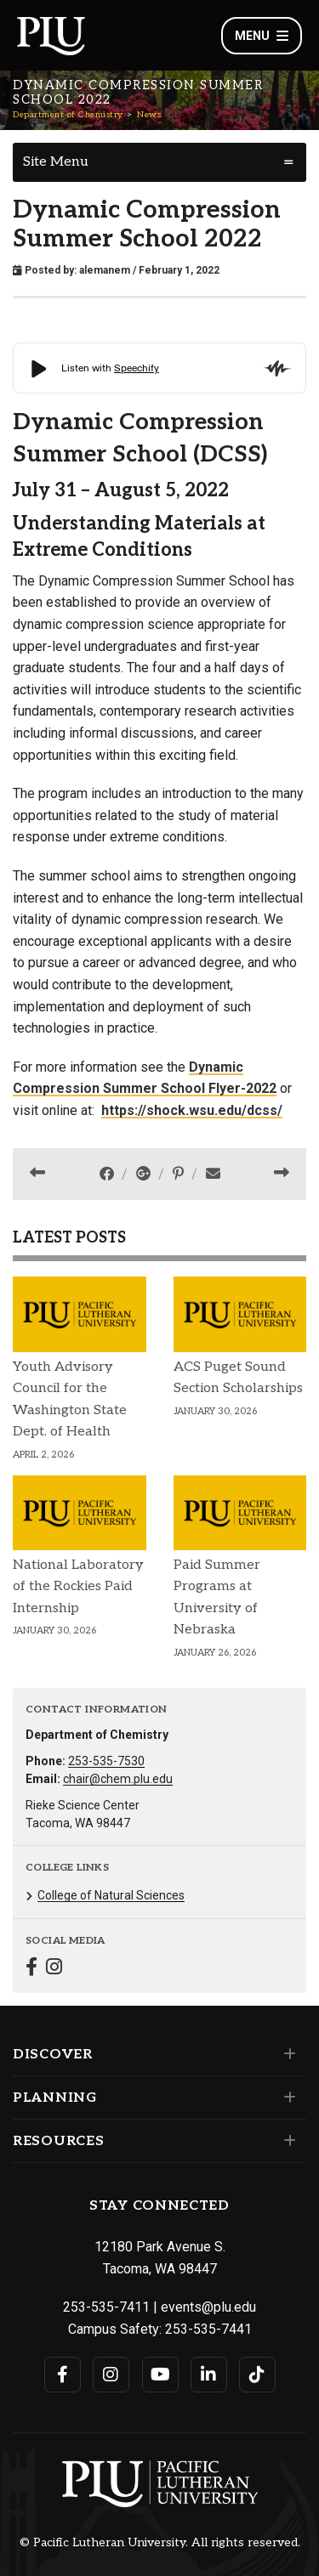  Describe the element at coordinates (209, 2374) in the screenshot. I see `[Connect with PLU on LinkedIn]` at that location.